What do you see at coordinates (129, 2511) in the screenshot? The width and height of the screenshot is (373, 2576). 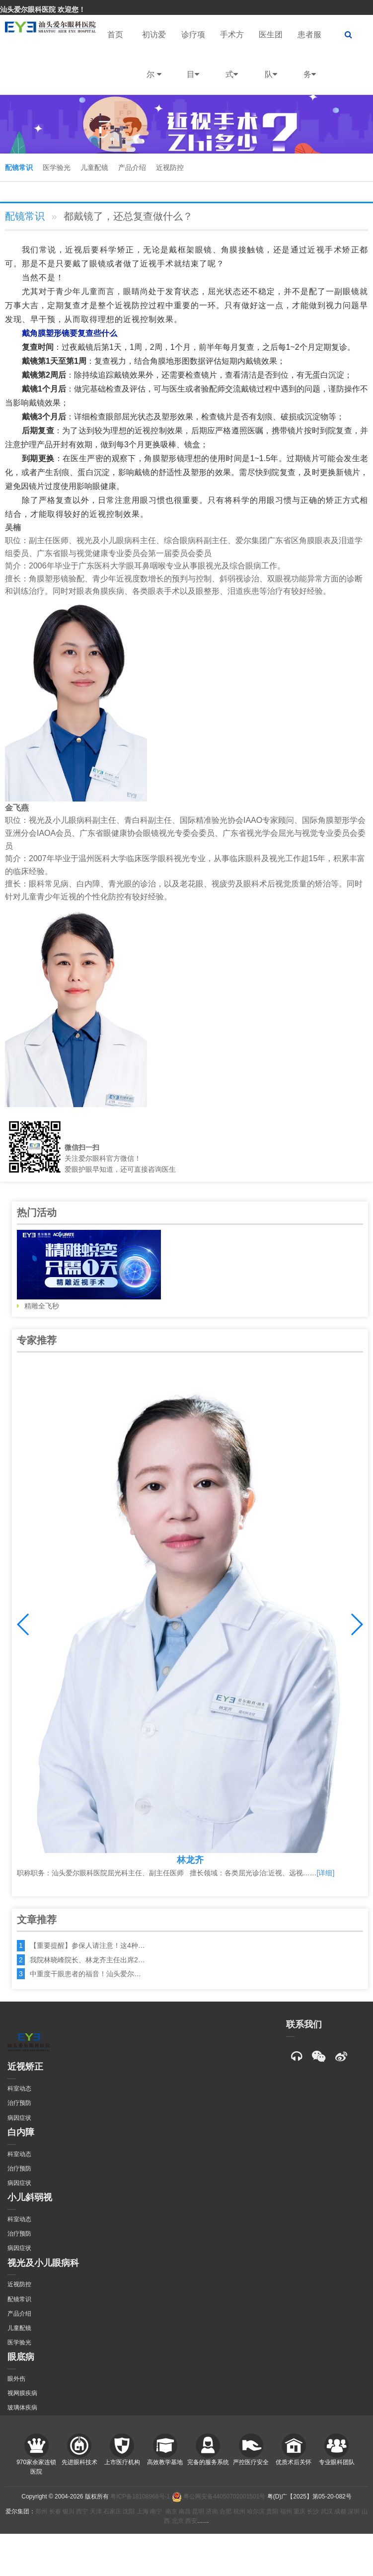 I see `沈阳` at bounding box center [129, 2511].